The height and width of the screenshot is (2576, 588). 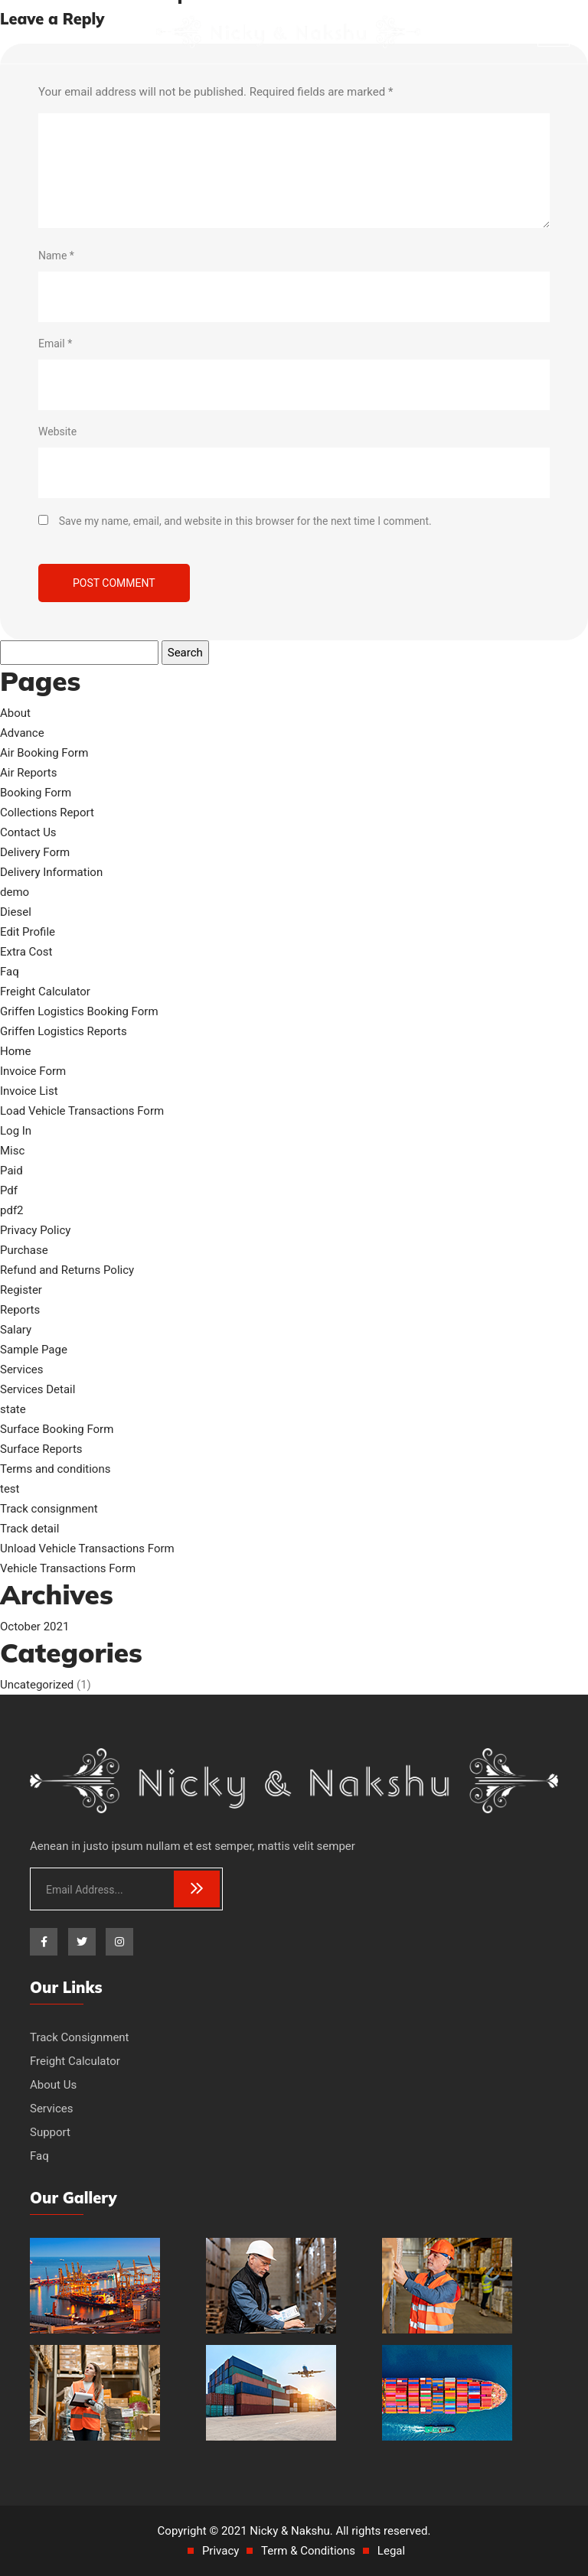 I want to click on Griffen Logistics Booking Form, so click(x=79, y=1011).